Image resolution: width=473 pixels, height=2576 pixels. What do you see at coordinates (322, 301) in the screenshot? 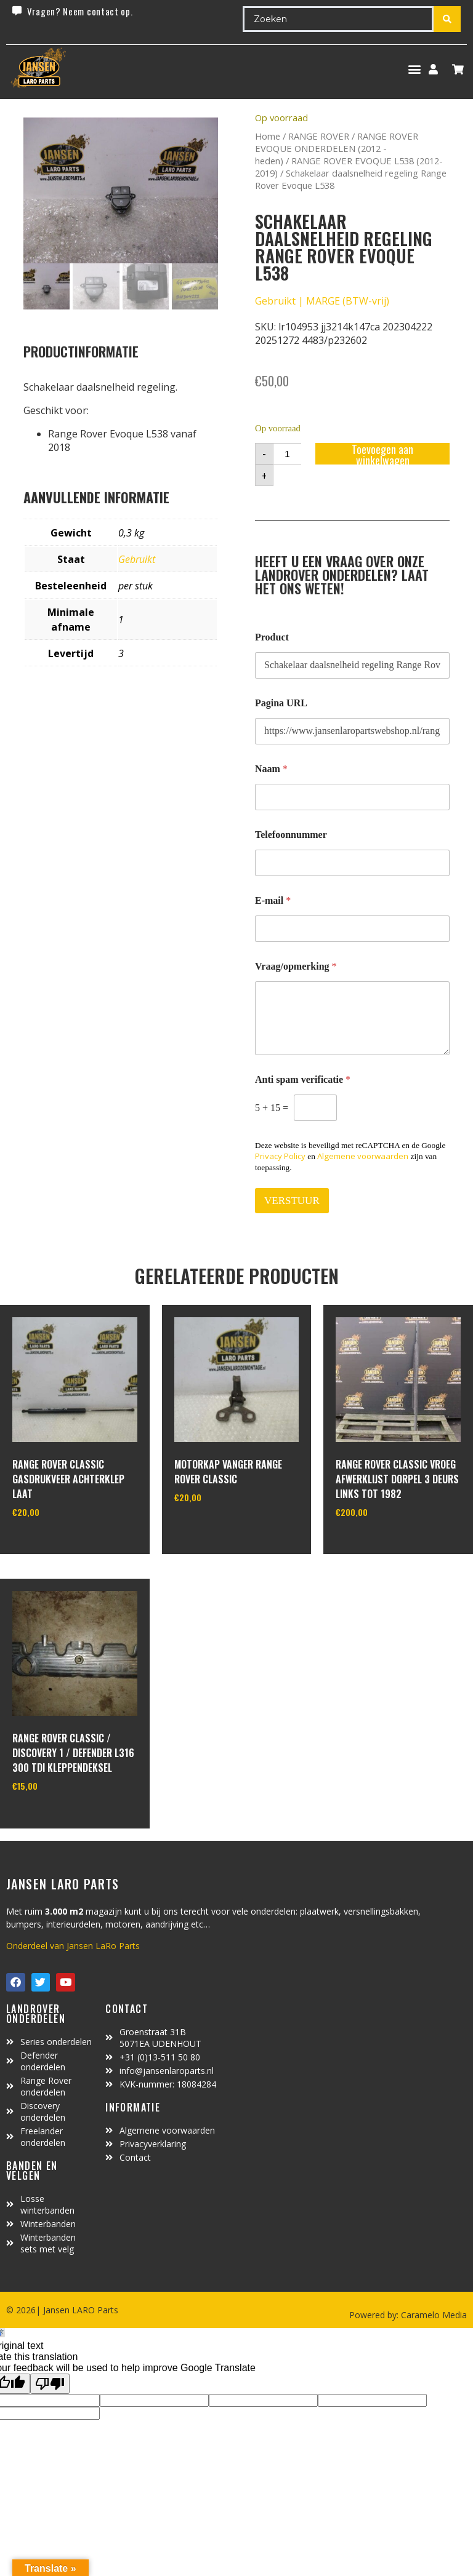
I see `Gebruikt | MARGE (BTW-vrij)` at bounding box center [322, 301].